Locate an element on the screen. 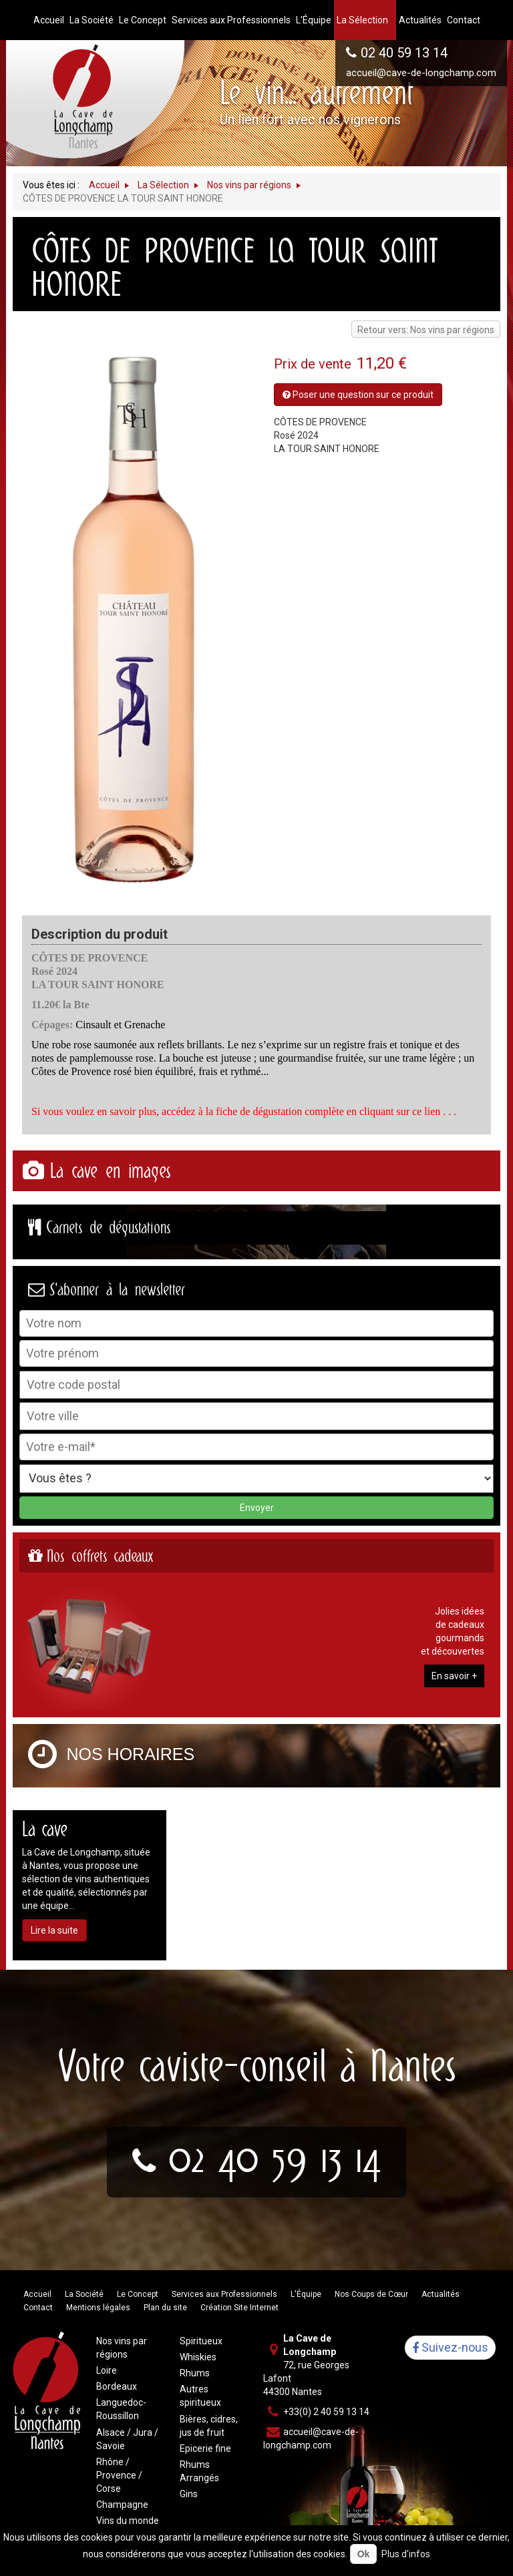 The width and height of the screenshot is (513, 2576). Nos horaires is located at coordinates (131, 1754).